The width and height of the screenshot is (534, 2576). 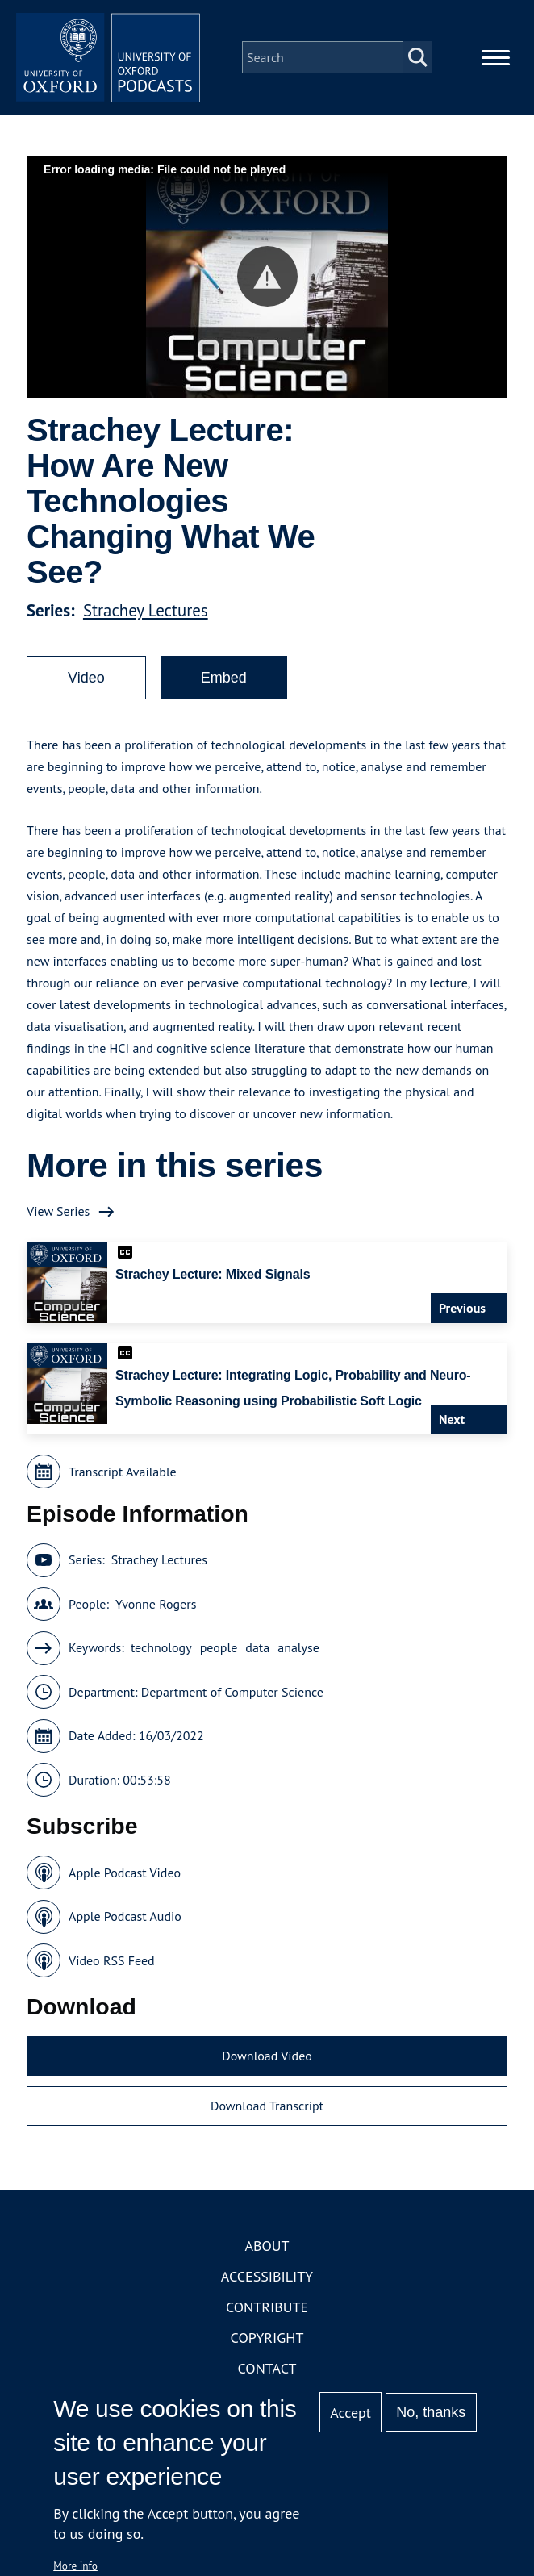 I want to click on More info, so click(x=75, y=2565).